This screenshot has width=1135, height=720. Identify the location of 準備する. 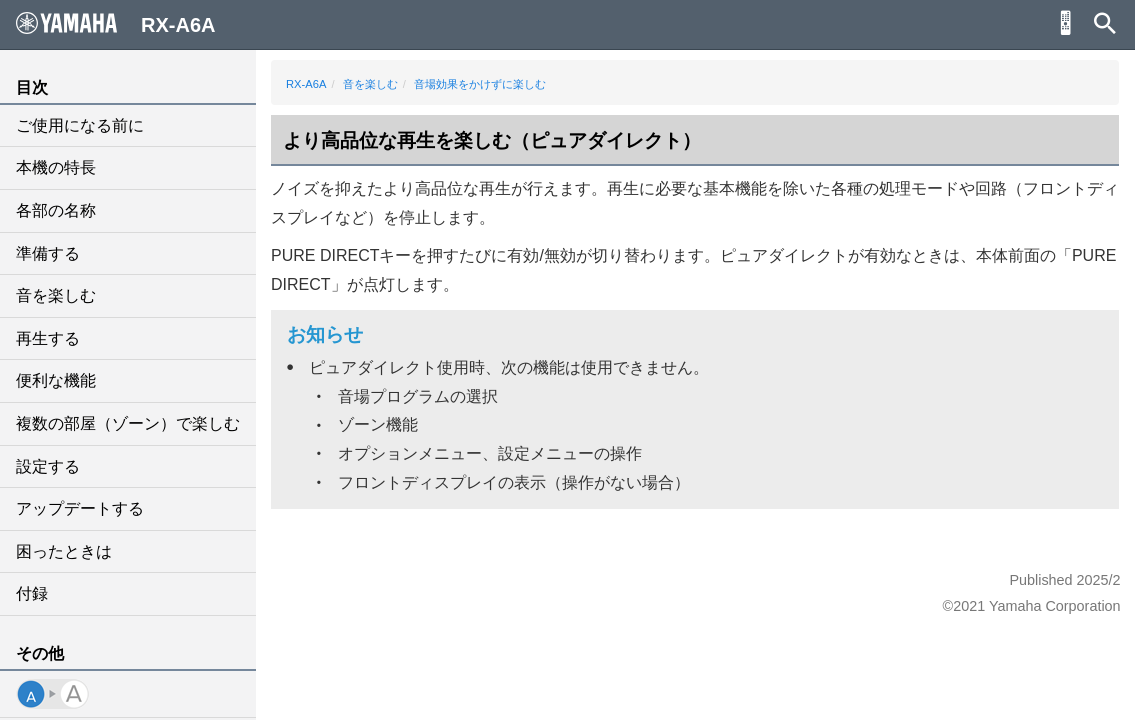
(48, 253).